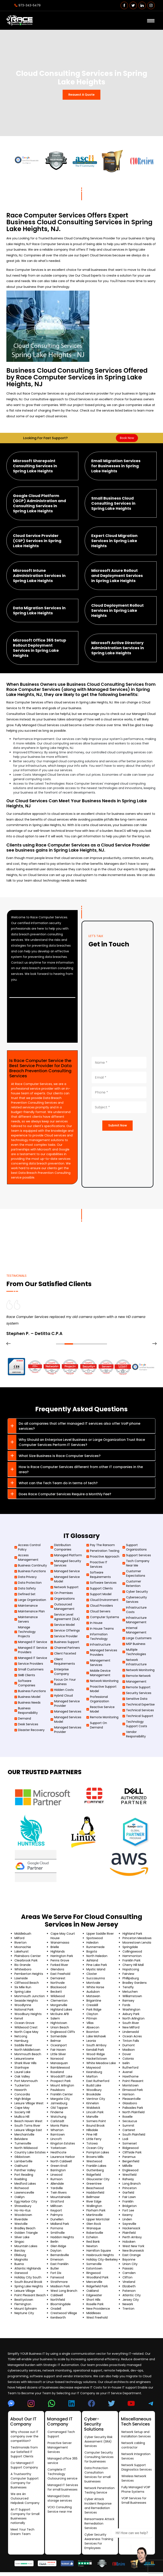  I want to click on Washington, so click(131, 2001).